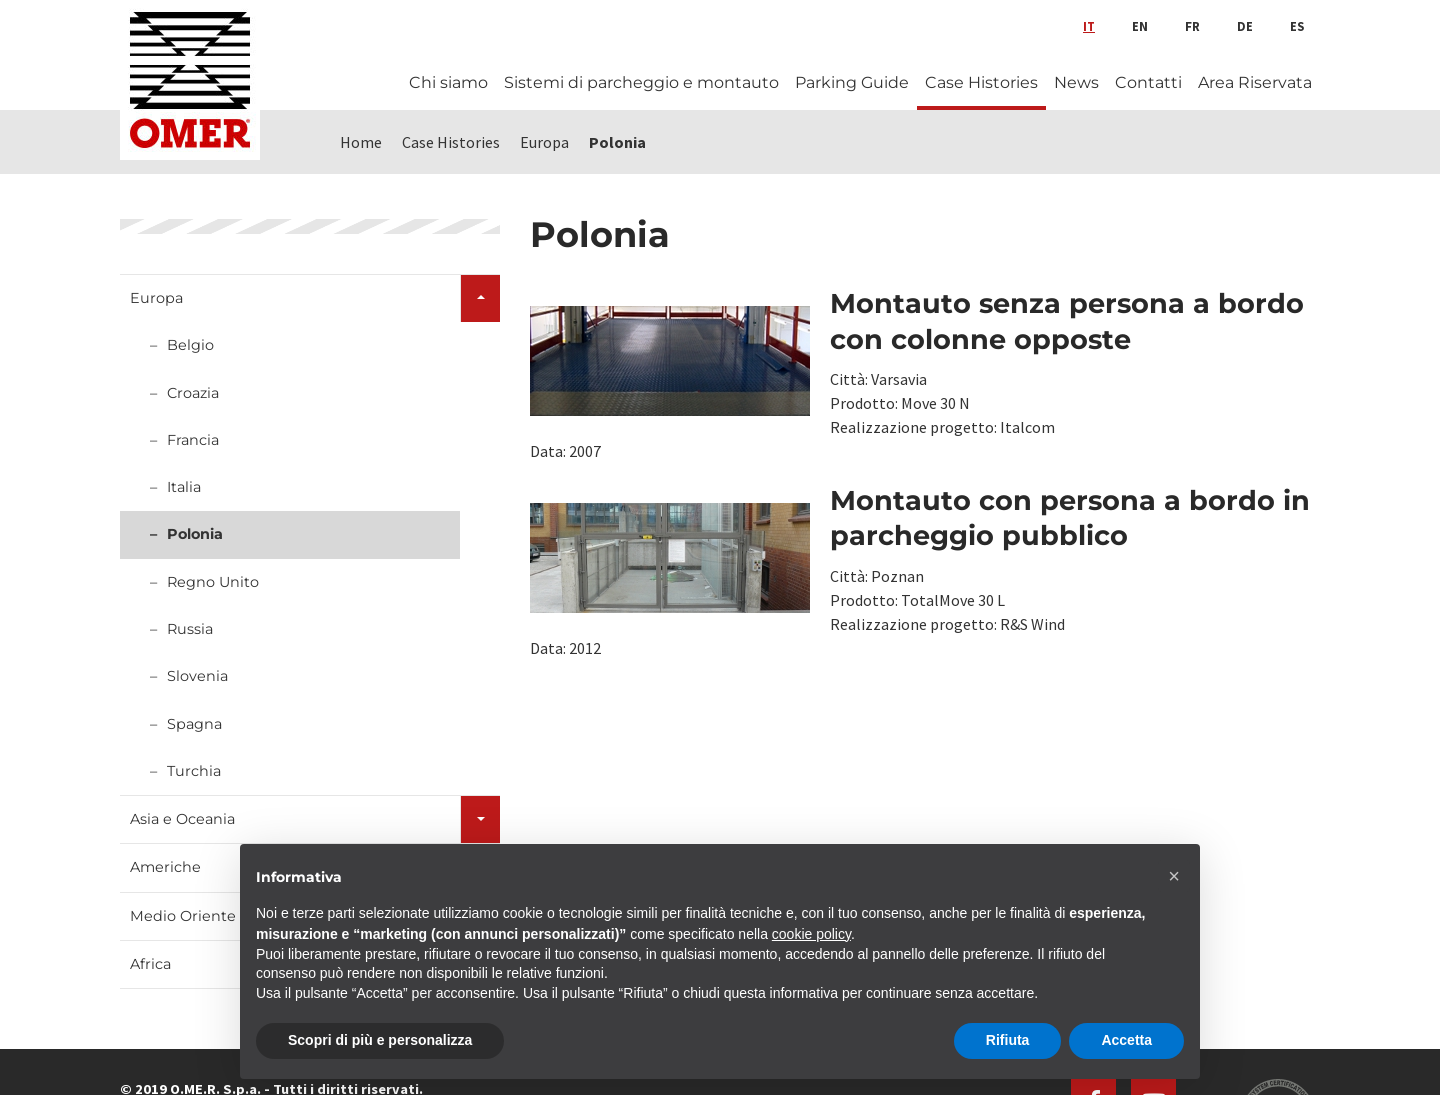 This screenshot has height=1095, width=1440. What do you see at coordinates (380, 1040) in the screenshot?
I see `Scopri di più e personalizza [button]` at bounding box center [380, 1040].